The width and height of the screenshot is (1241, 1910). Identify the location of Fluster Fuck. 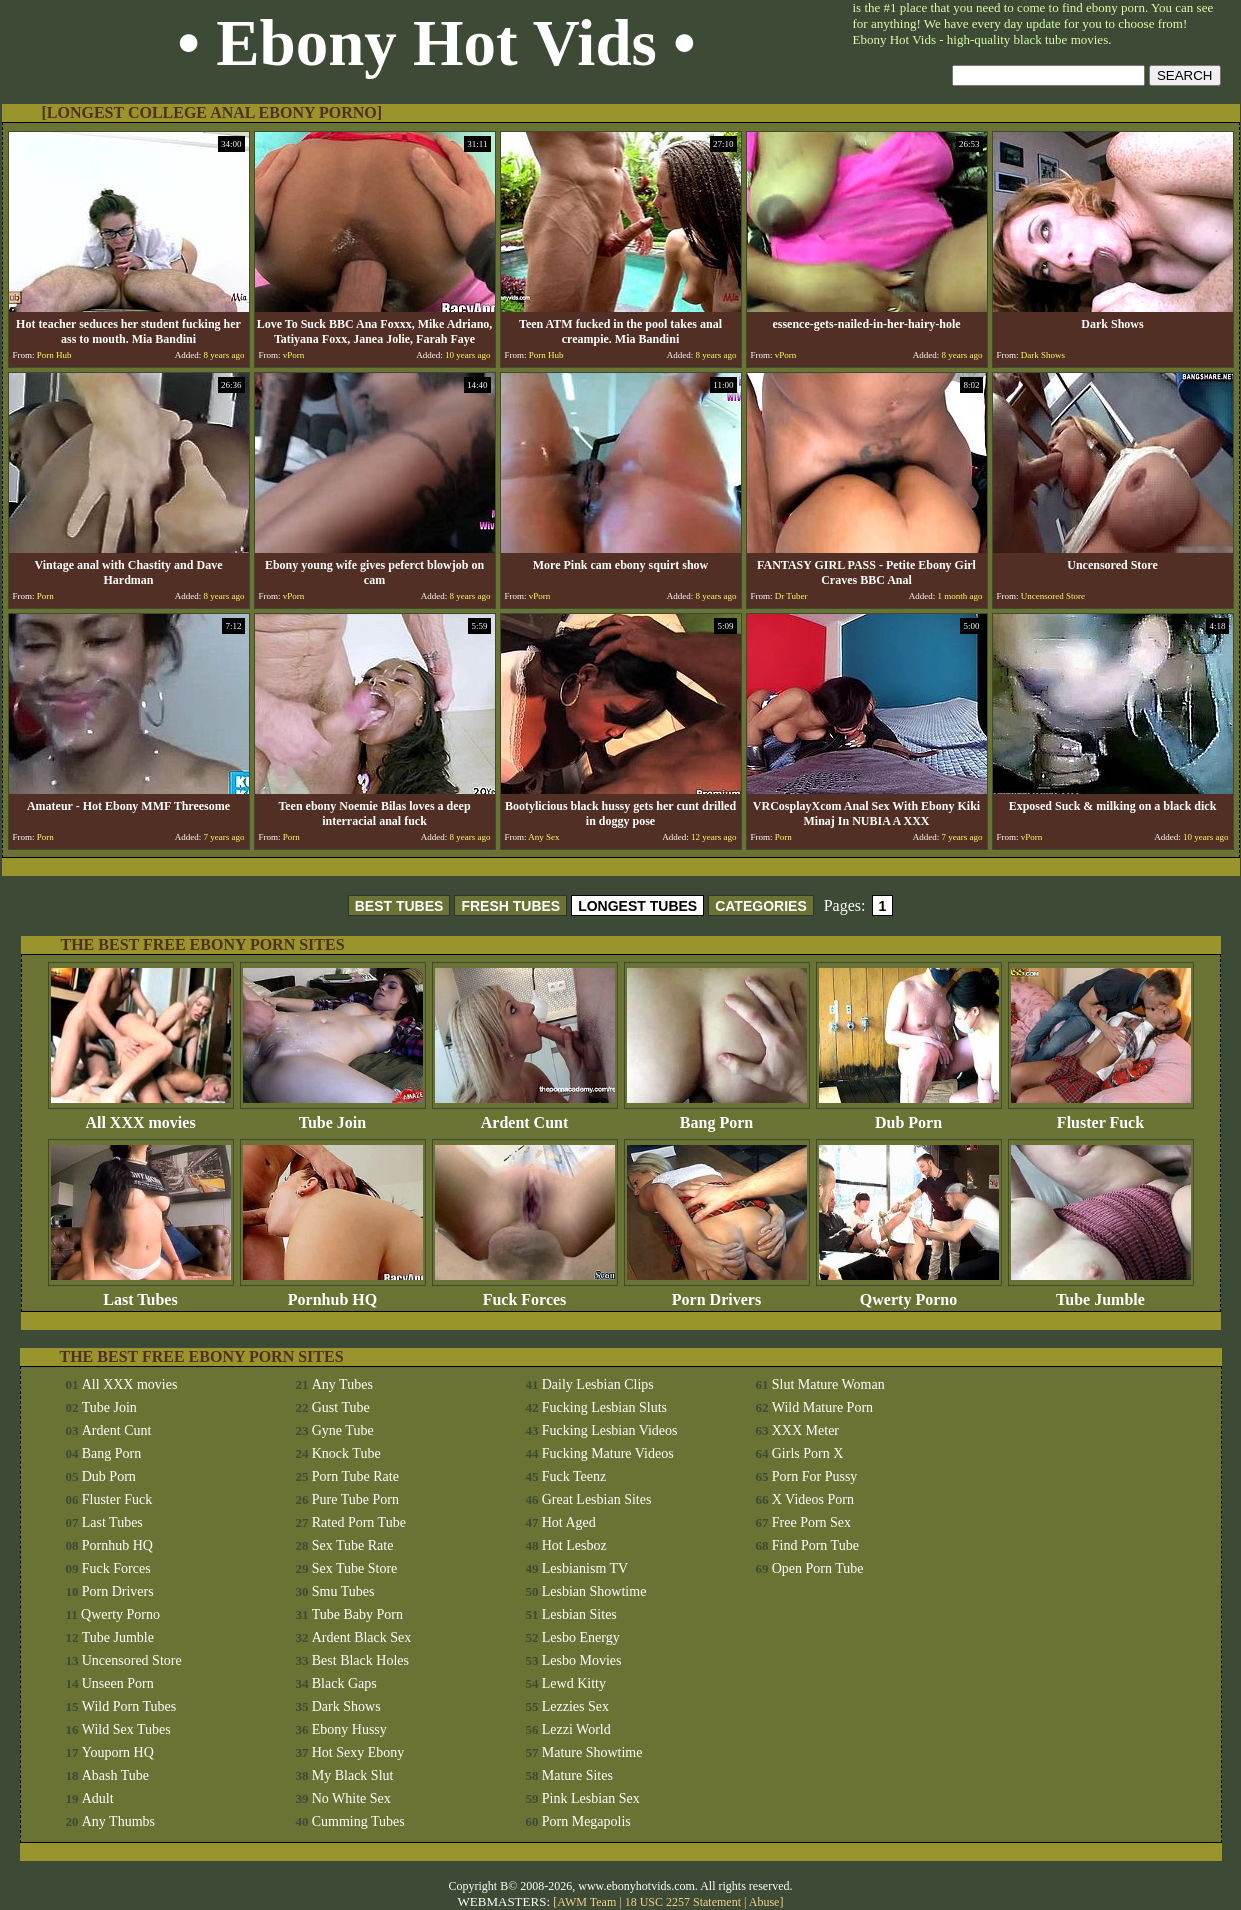
(1101, 1115).